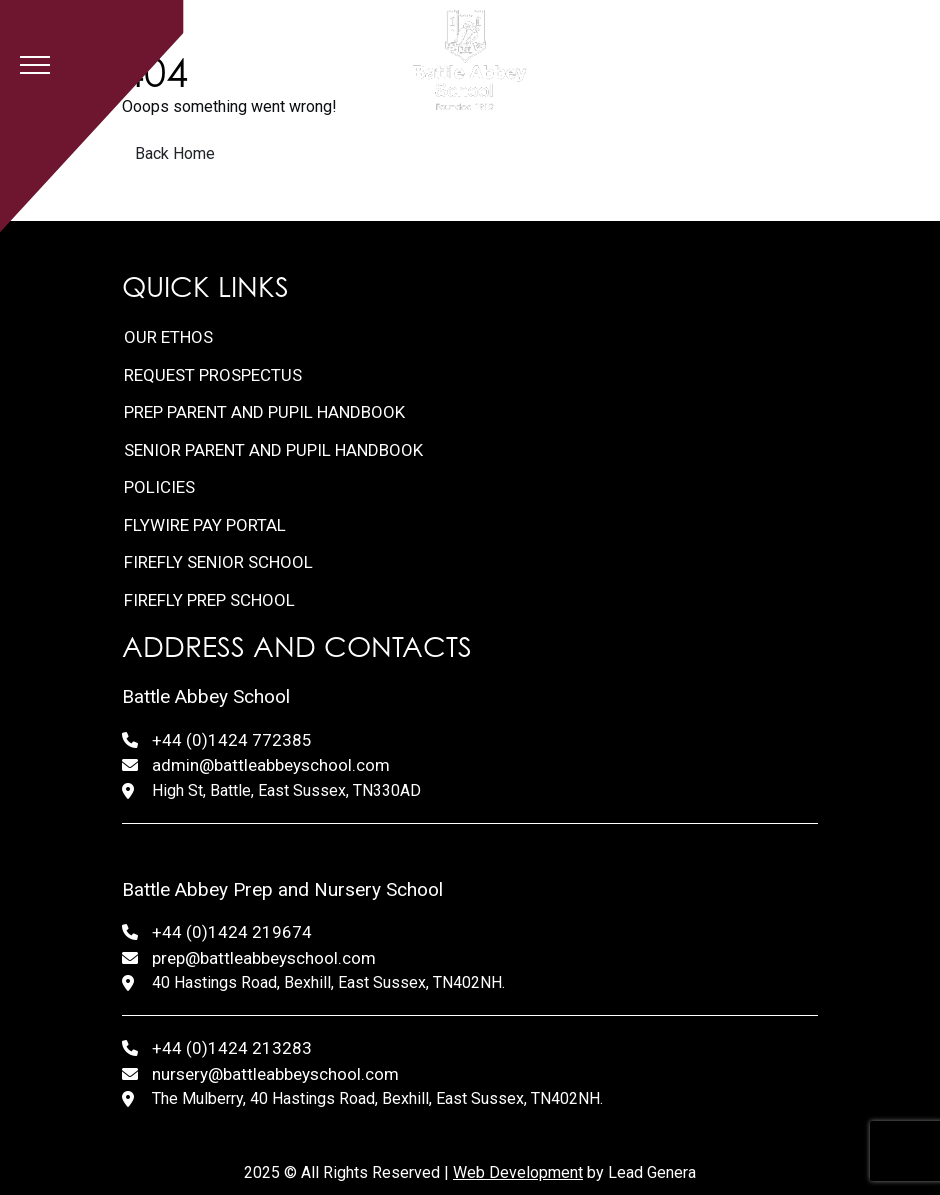 The width and height of the screenshot is (940, 1195). Describe the element at coordinates (213, 375) in the screenshot. I see `Request Prospectus` at that location.